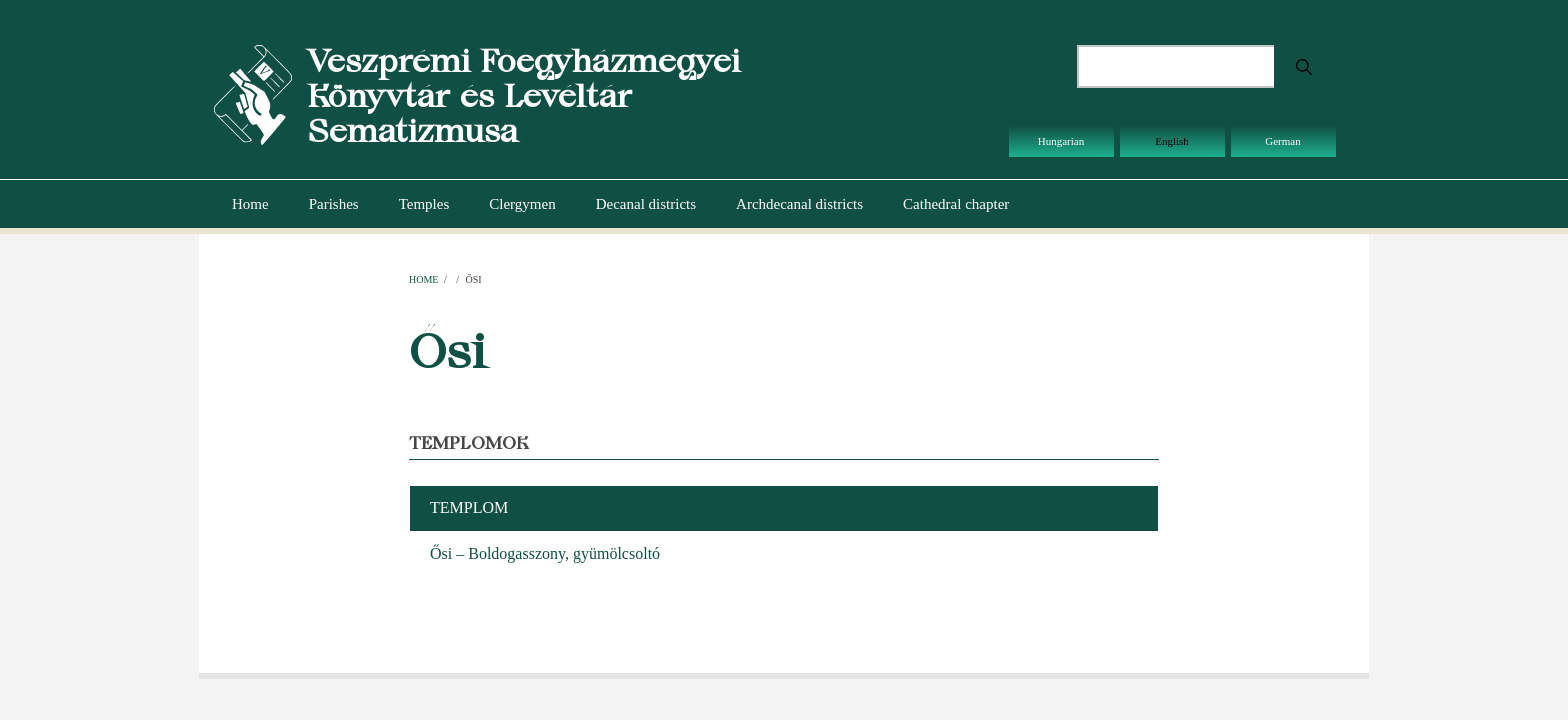 Image resolution: width=1568 pixels, height=720 pixels. I want to click on Veszprémi Főegyházmegyei Könyvtár és Levéltár Sematizmusa, so click(523, 95).